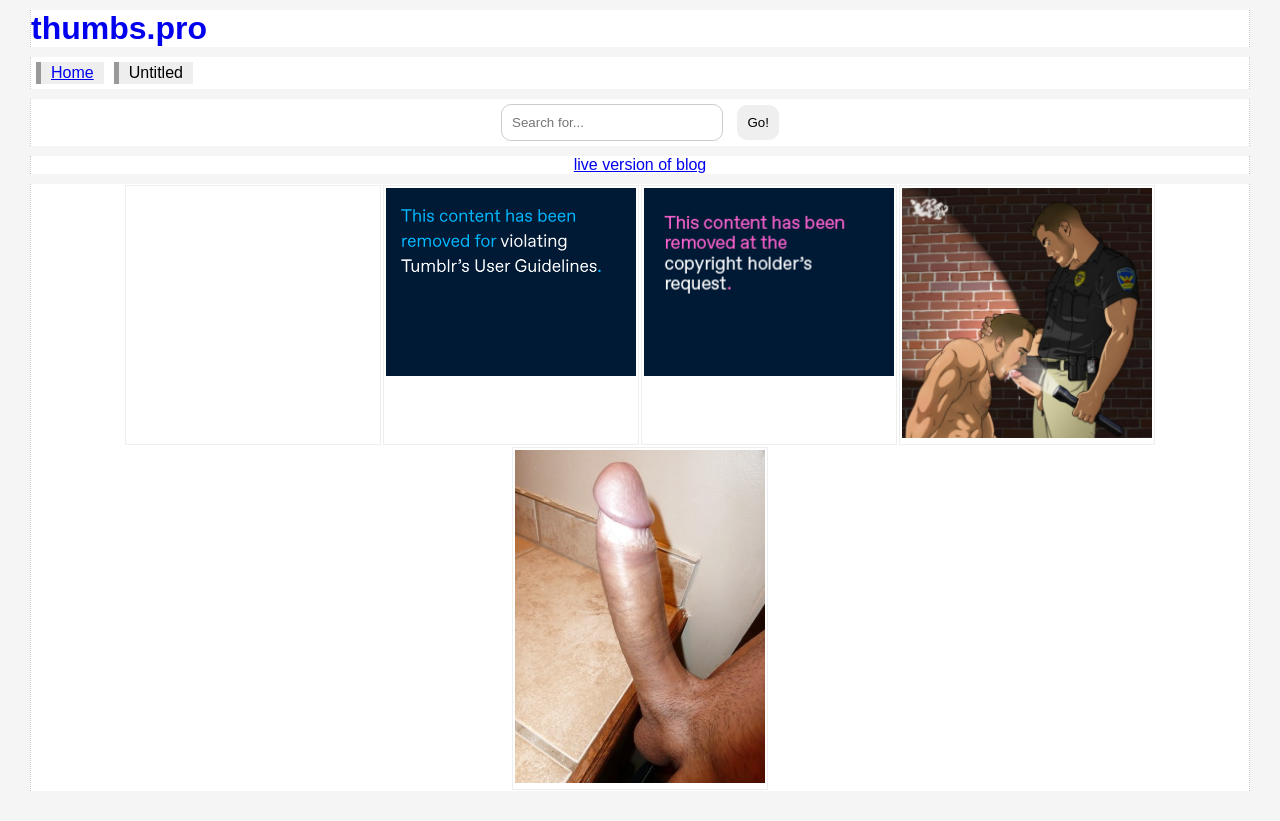  I want to click on live version of blog, so click(640, 164).